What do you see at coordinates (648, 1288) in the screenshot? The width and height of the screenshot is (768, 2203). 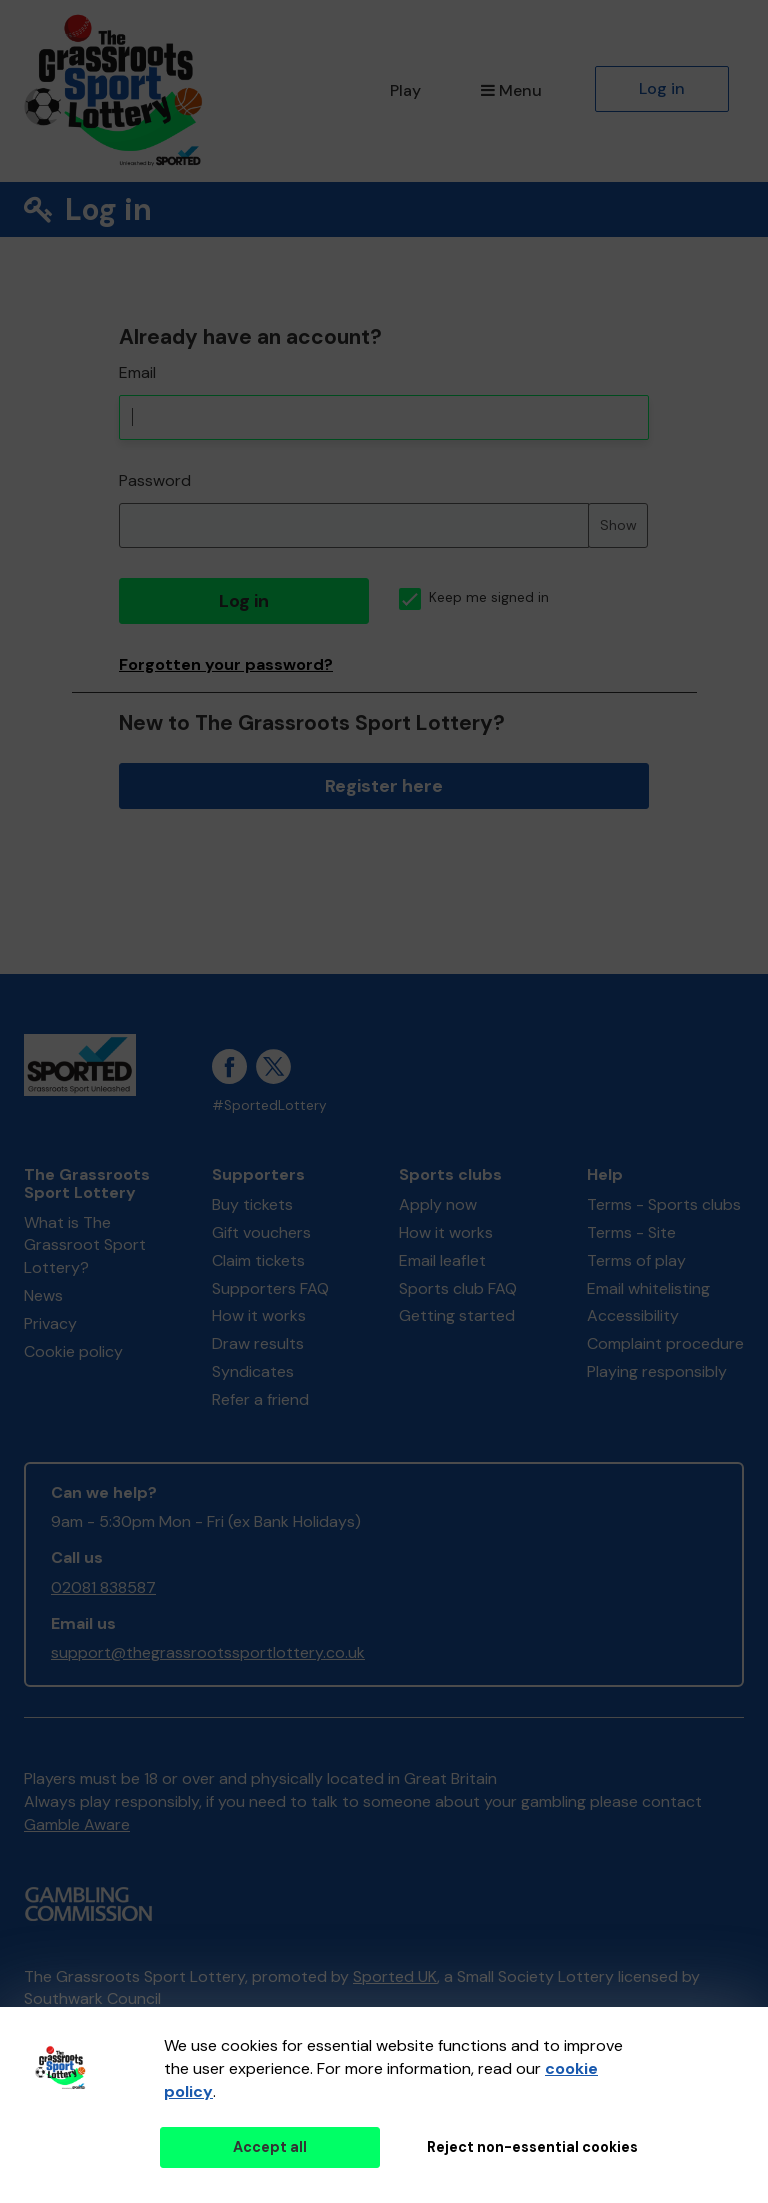 I see `Email whitelisting` at bounding box center [648, 1288].